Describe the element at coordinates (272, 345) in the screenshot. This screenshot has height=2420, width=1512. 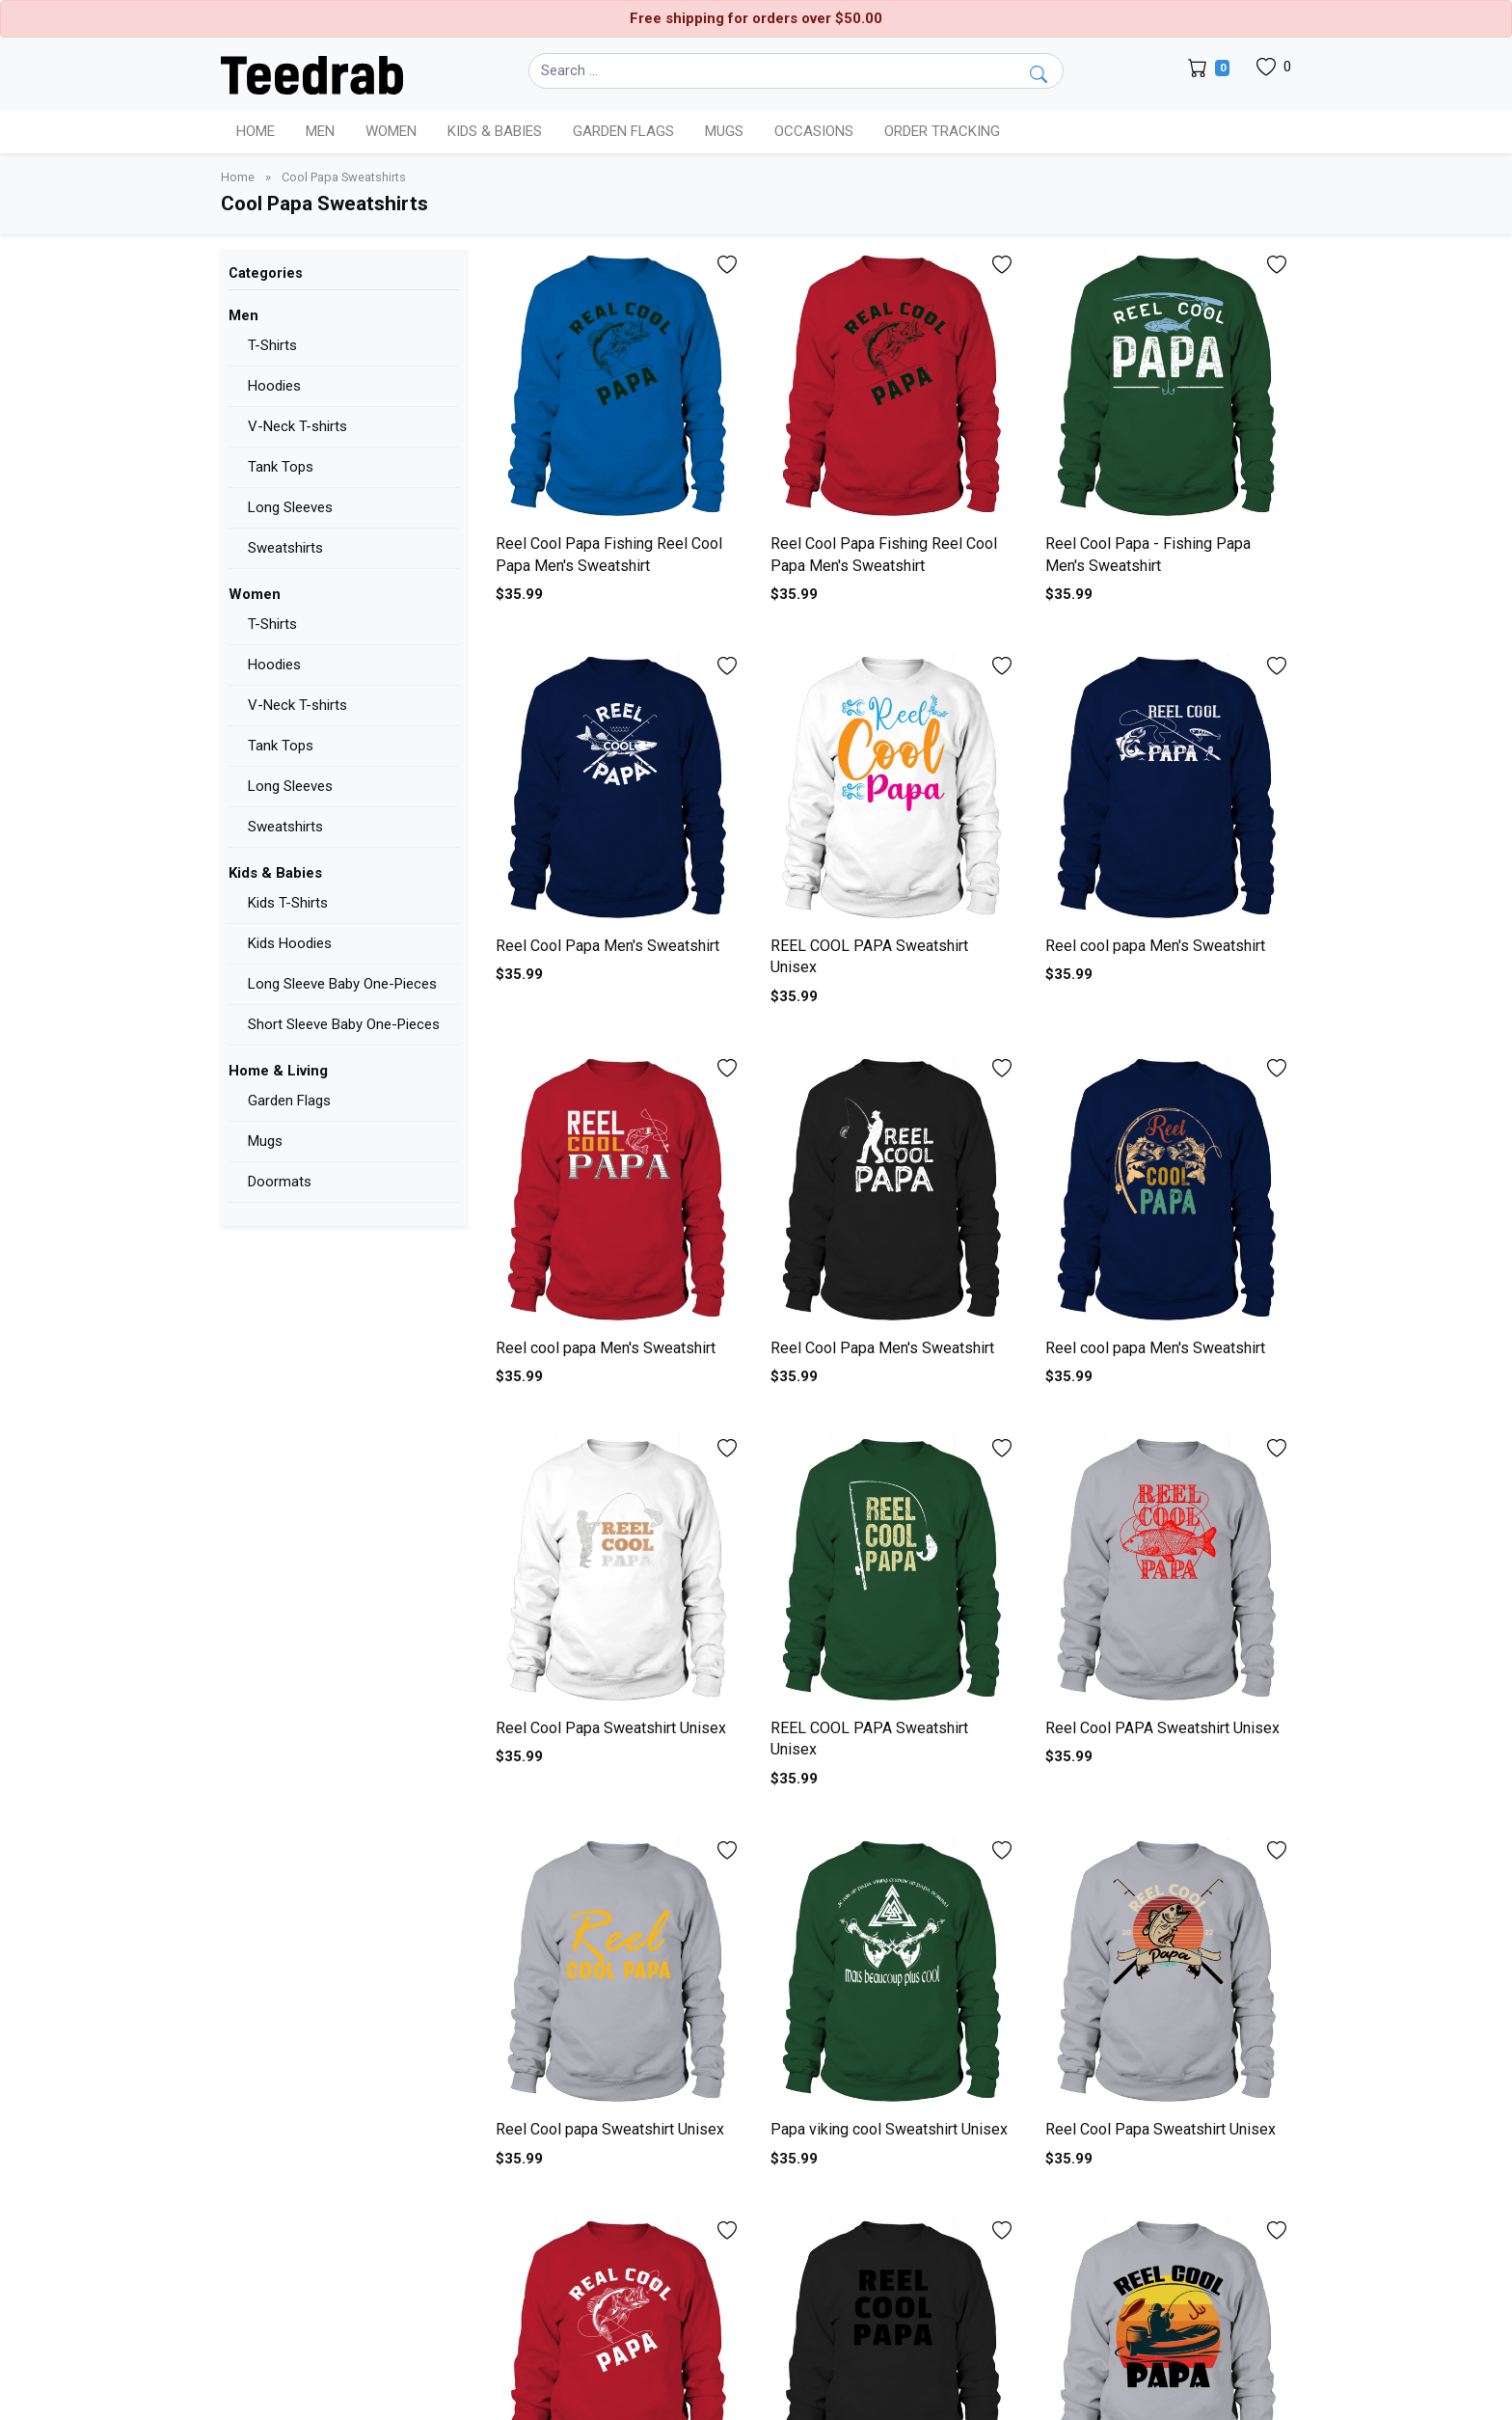
I see `T-Shirts` at that location.